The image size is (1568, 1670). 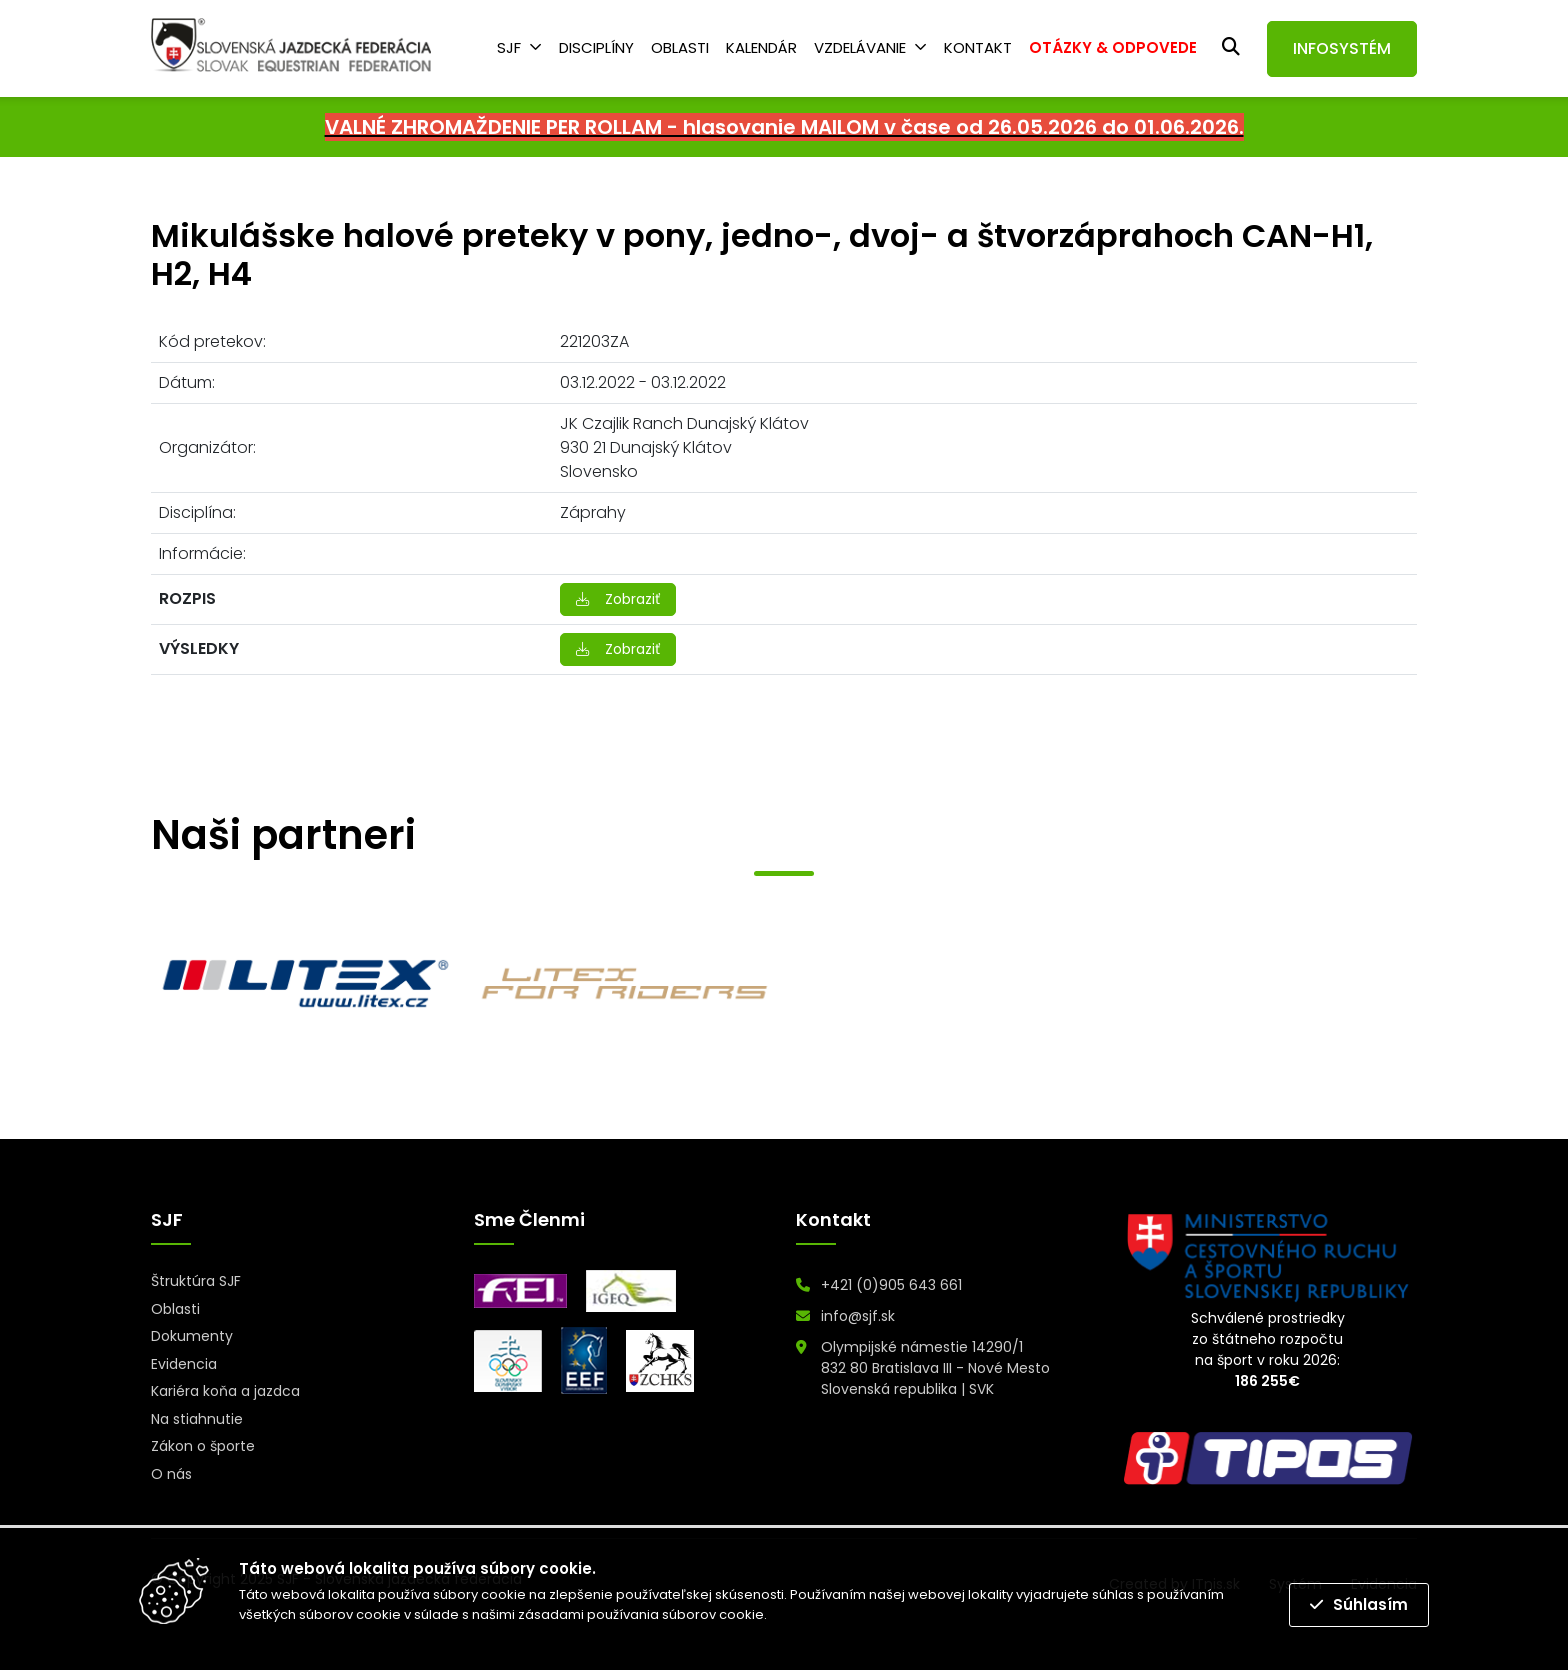 I want to click on Na stiahnutie, so click(x=197, y=1419).